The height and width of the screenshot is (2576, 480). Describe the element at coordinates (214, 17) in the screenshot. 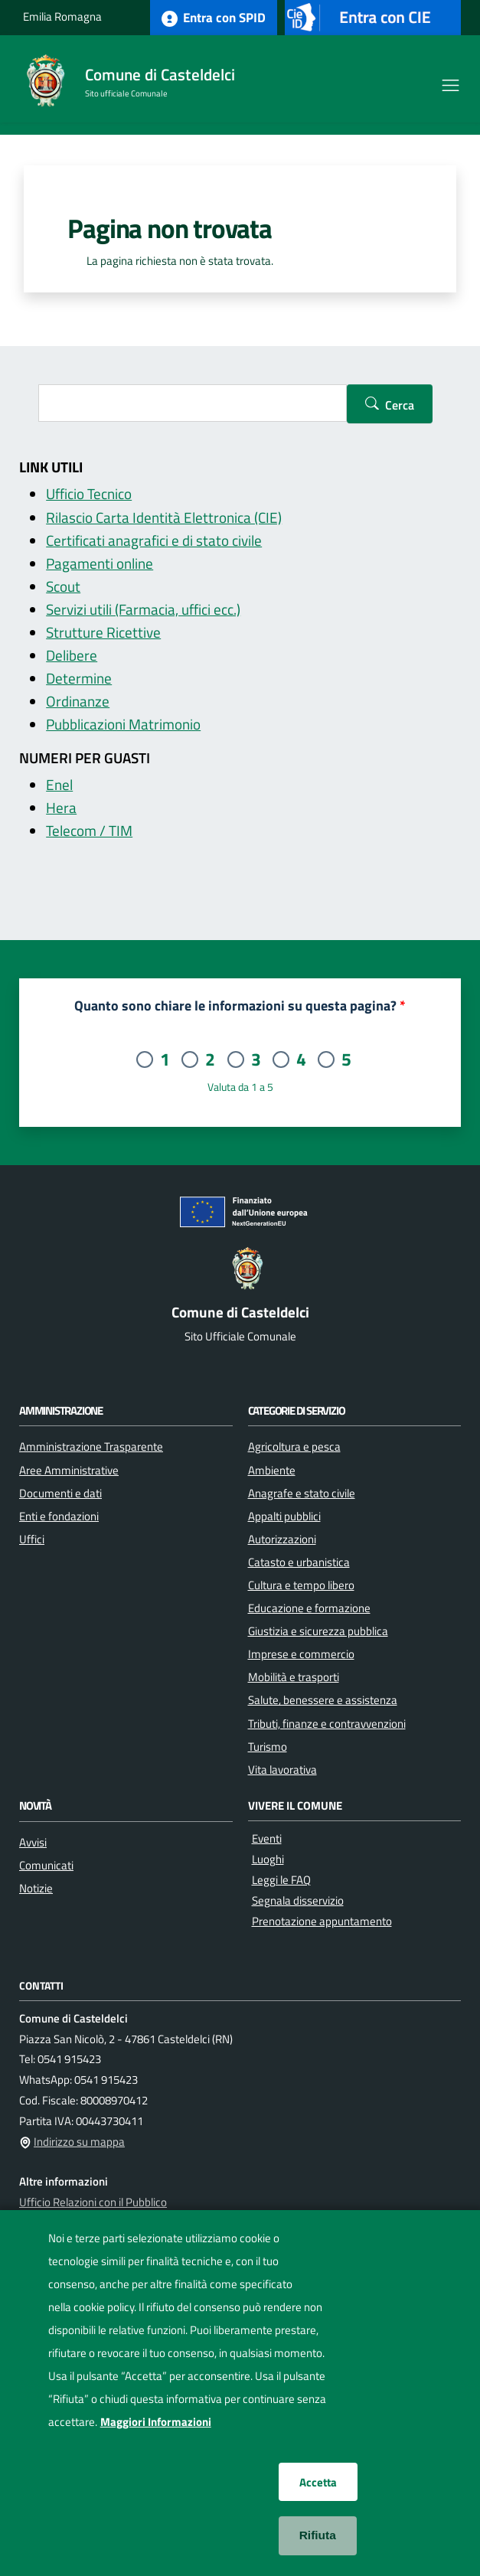

I see `Entra con SPID` at that location.